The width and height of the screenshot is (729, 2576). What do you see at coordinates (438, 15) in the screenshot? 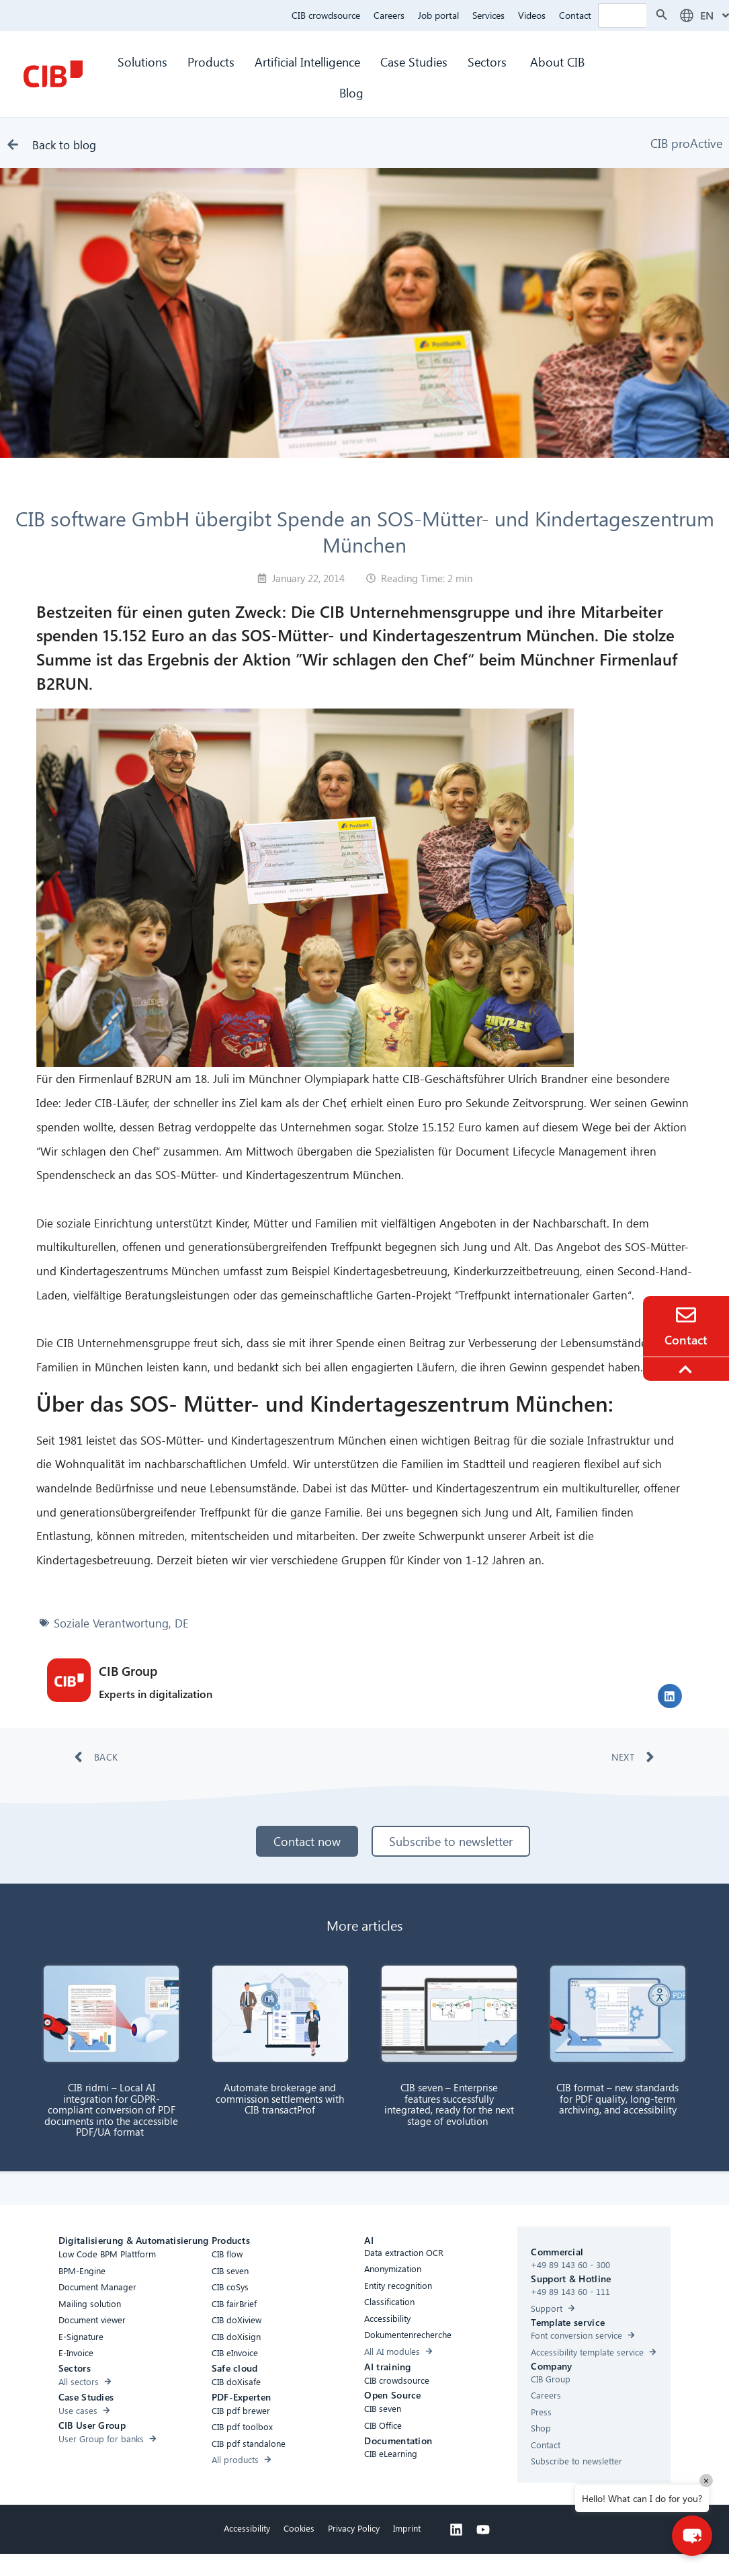
I see `Job portal` at bounding box center [438, 15].